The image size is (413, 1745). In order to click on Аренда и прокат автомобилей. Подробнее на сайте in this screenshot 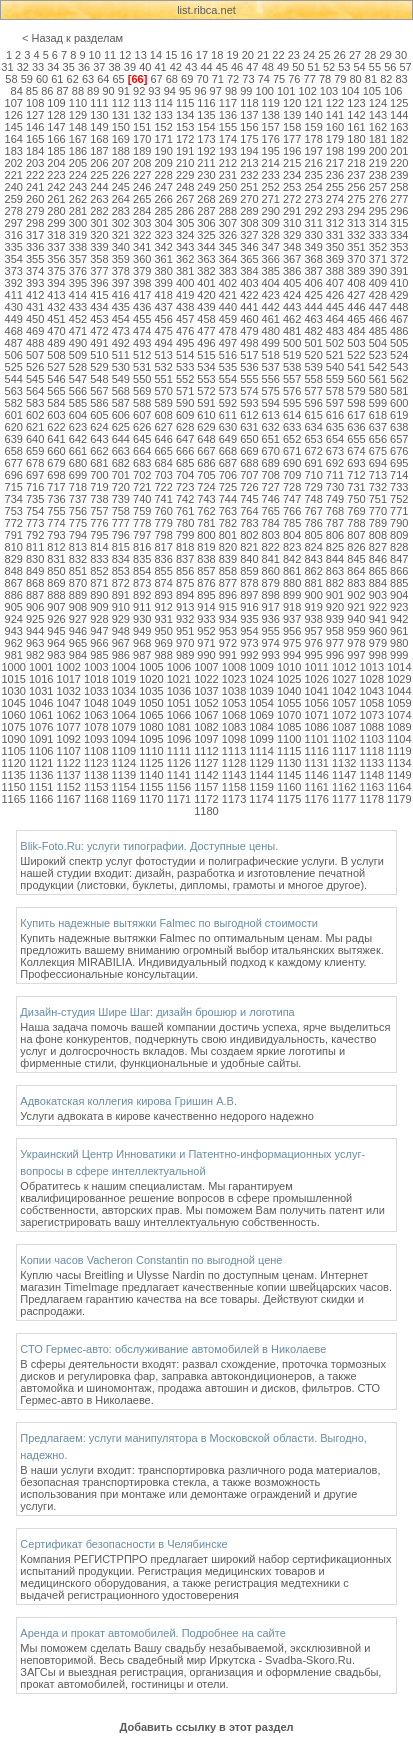, I will do `click(152, 1633)`.